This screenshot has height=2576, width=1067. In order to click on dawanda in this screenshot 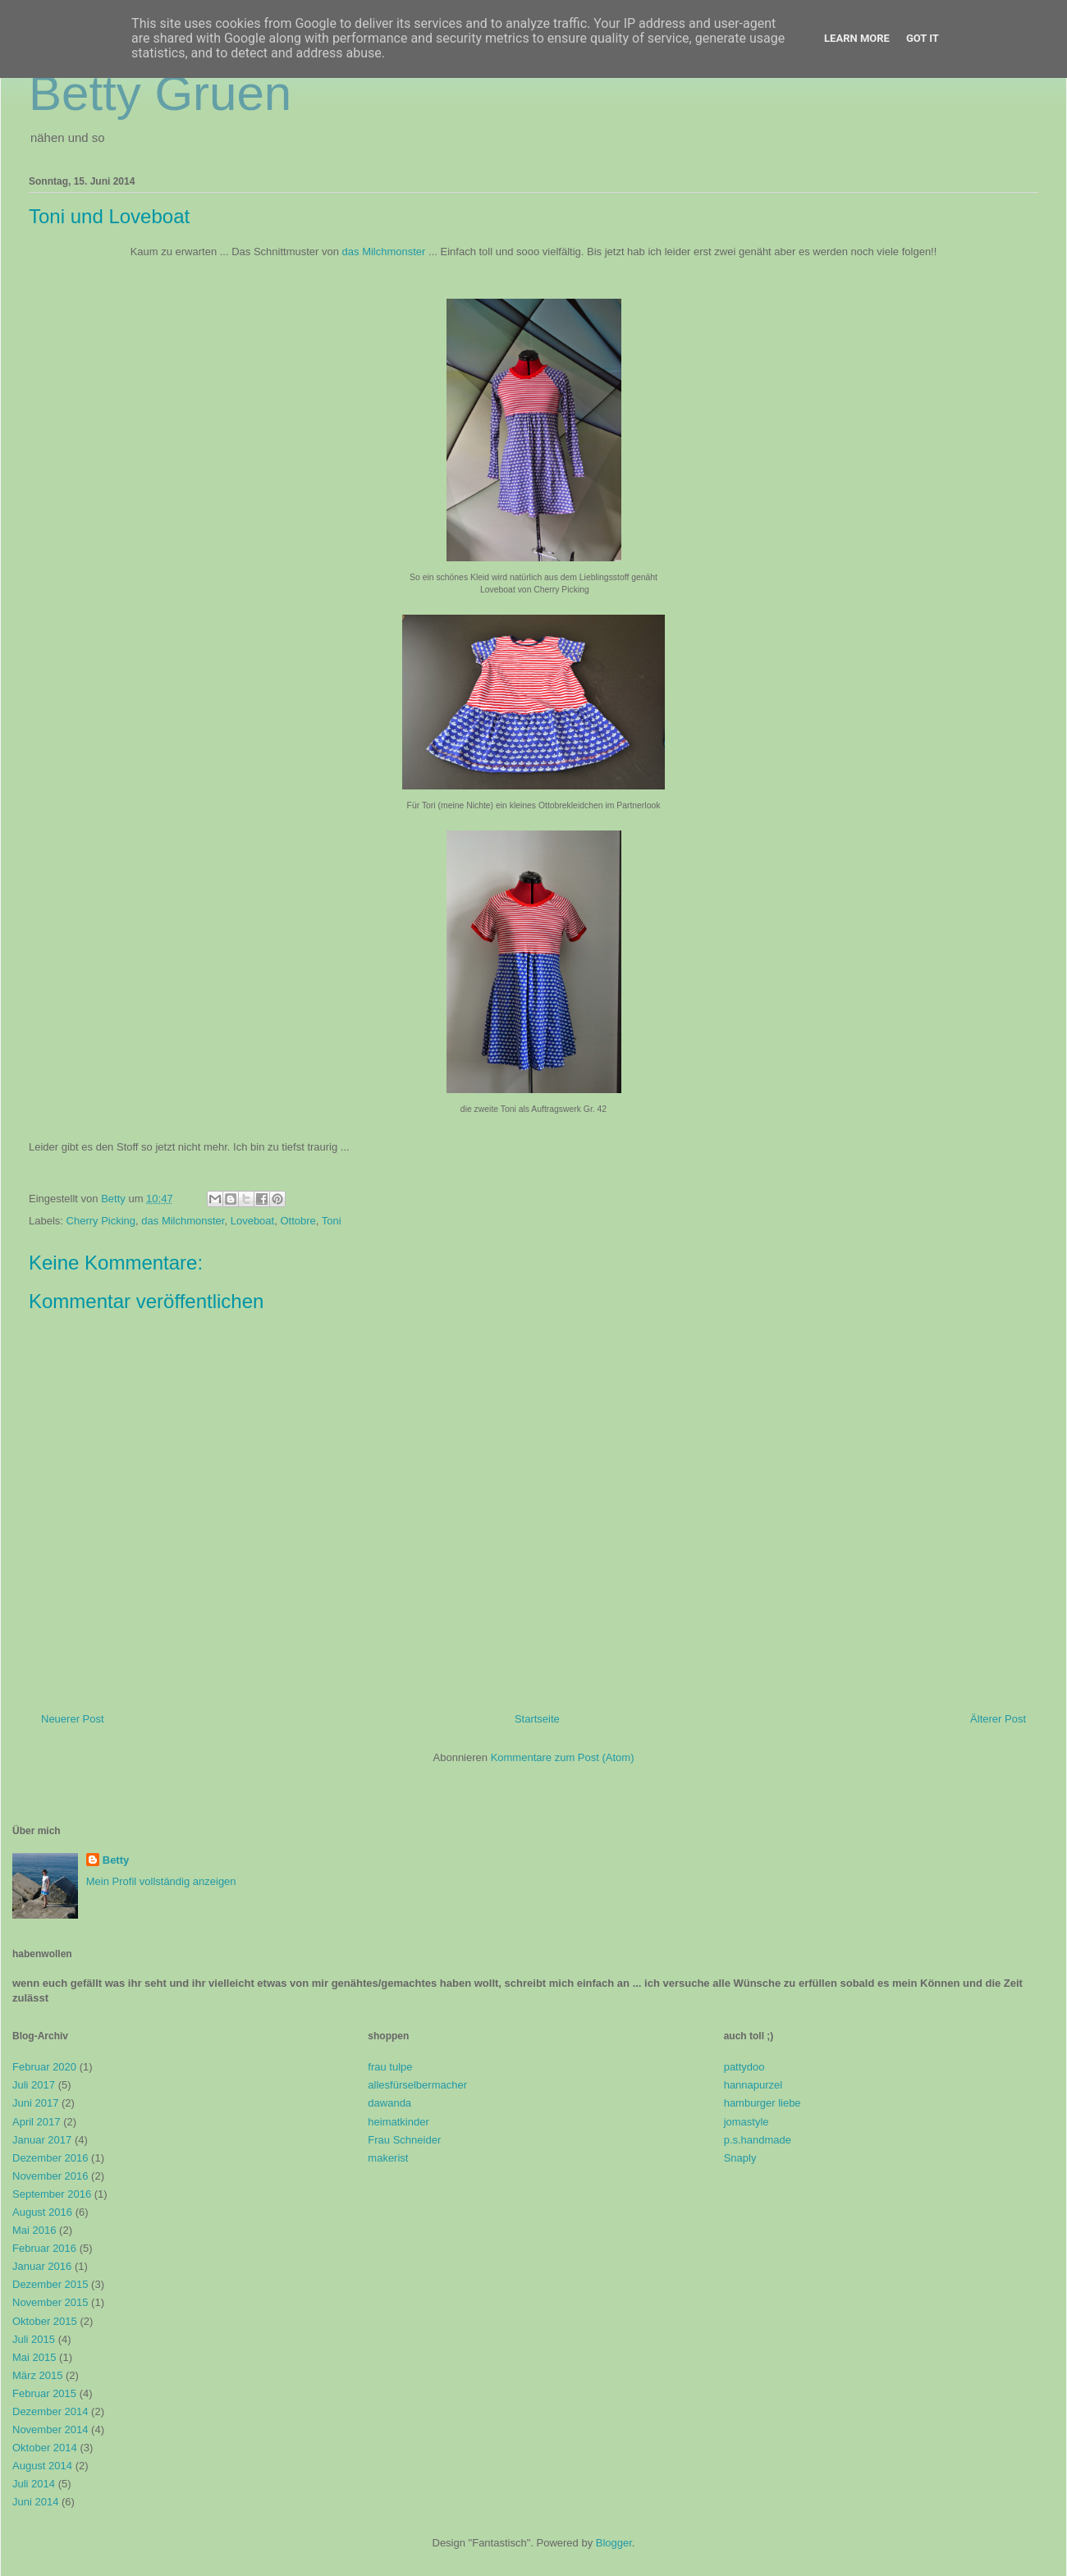, I will do `click(389, 2103)`.